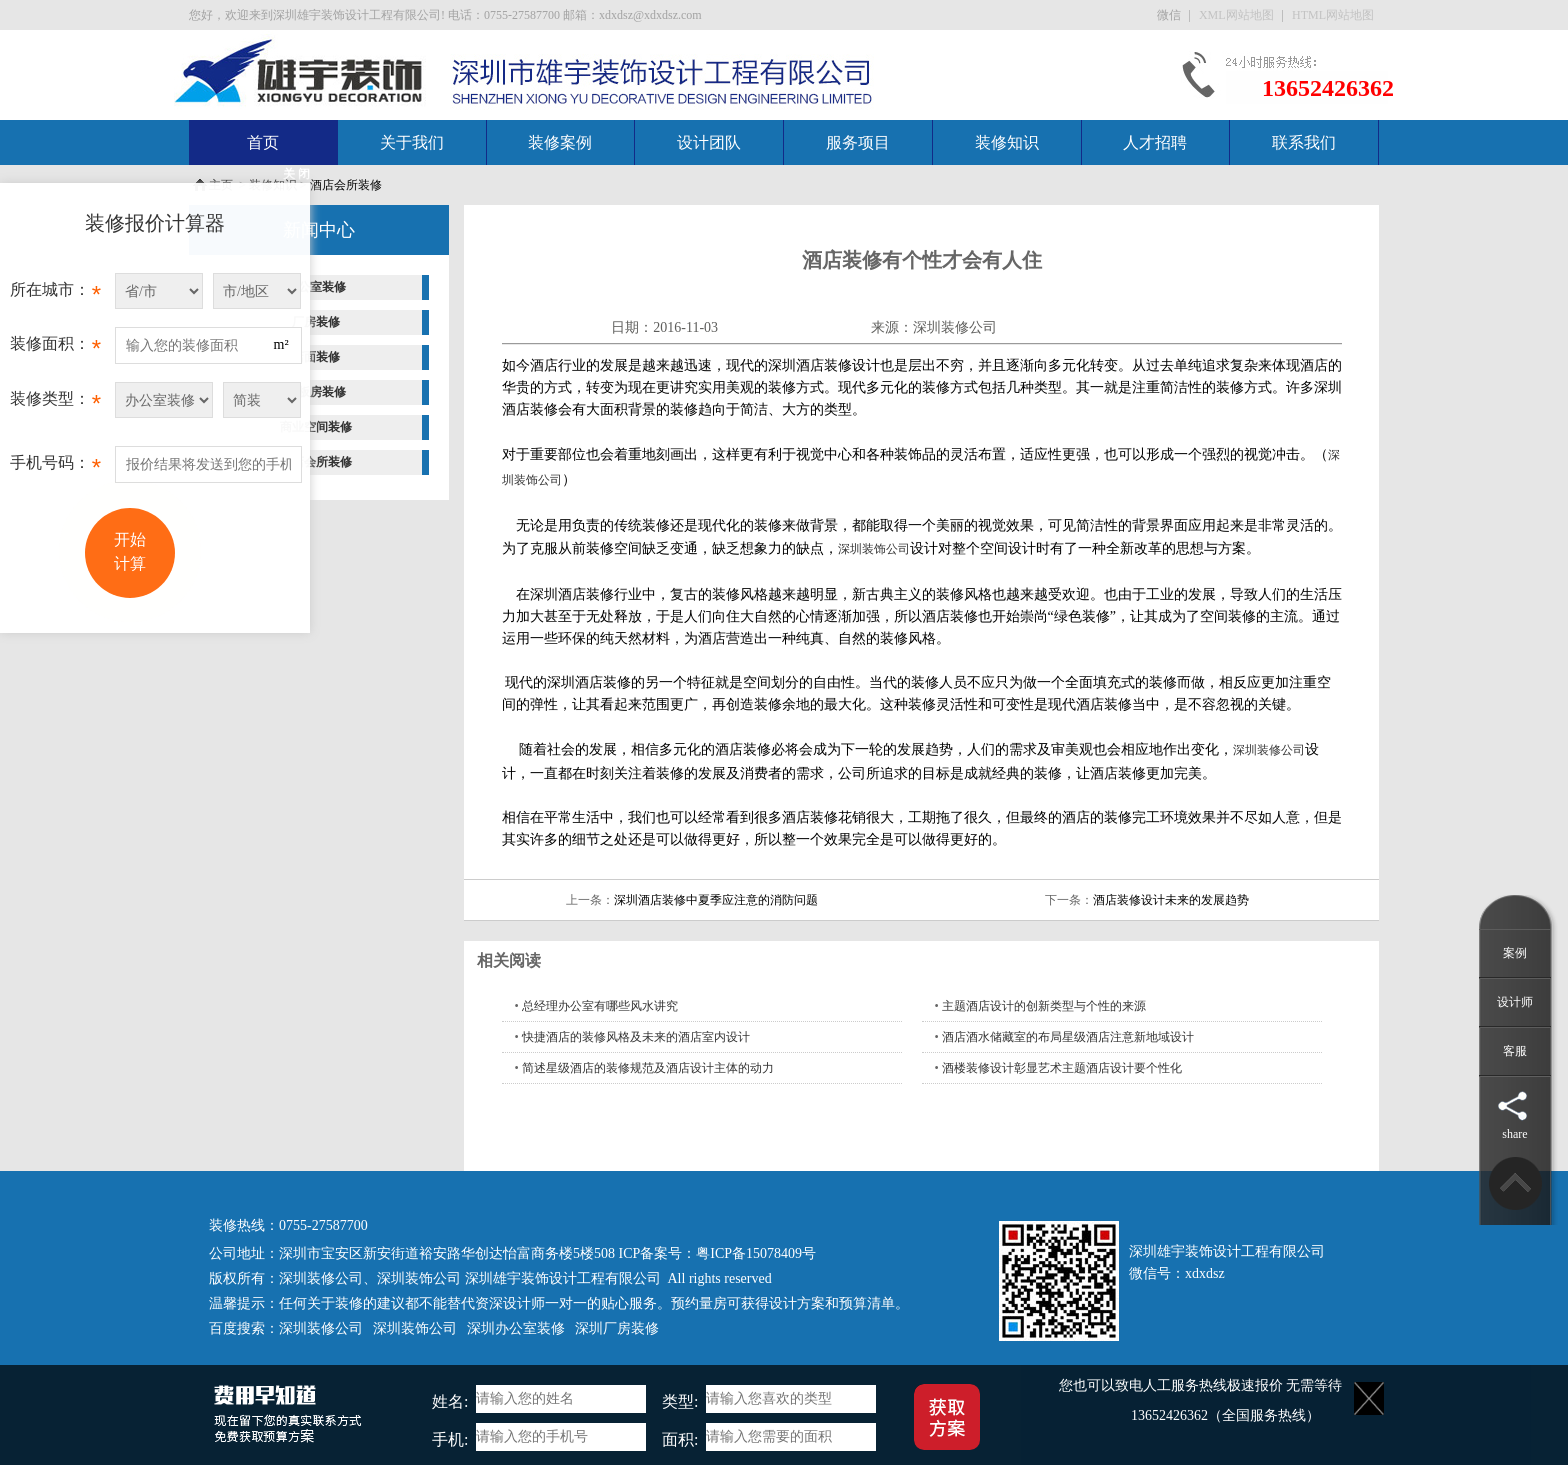  What do you see at coordinates (316, 392) in the screenshot?
I see `样板房装修` at bounding box center [316, 392].